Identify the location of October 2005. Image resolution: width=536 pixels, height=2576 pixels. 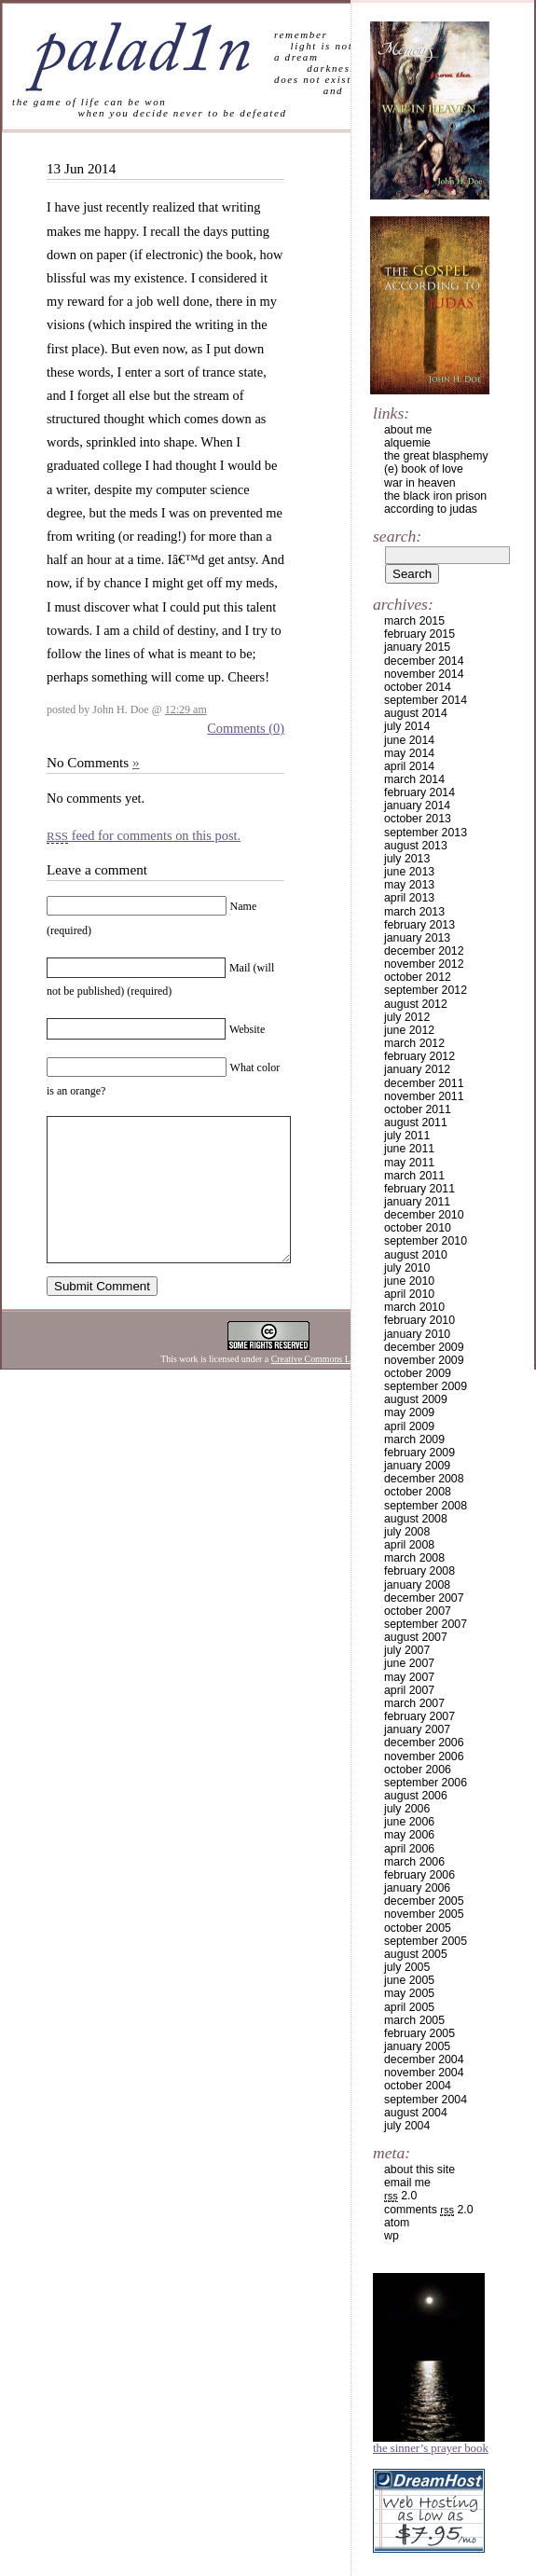
(417, 1928).